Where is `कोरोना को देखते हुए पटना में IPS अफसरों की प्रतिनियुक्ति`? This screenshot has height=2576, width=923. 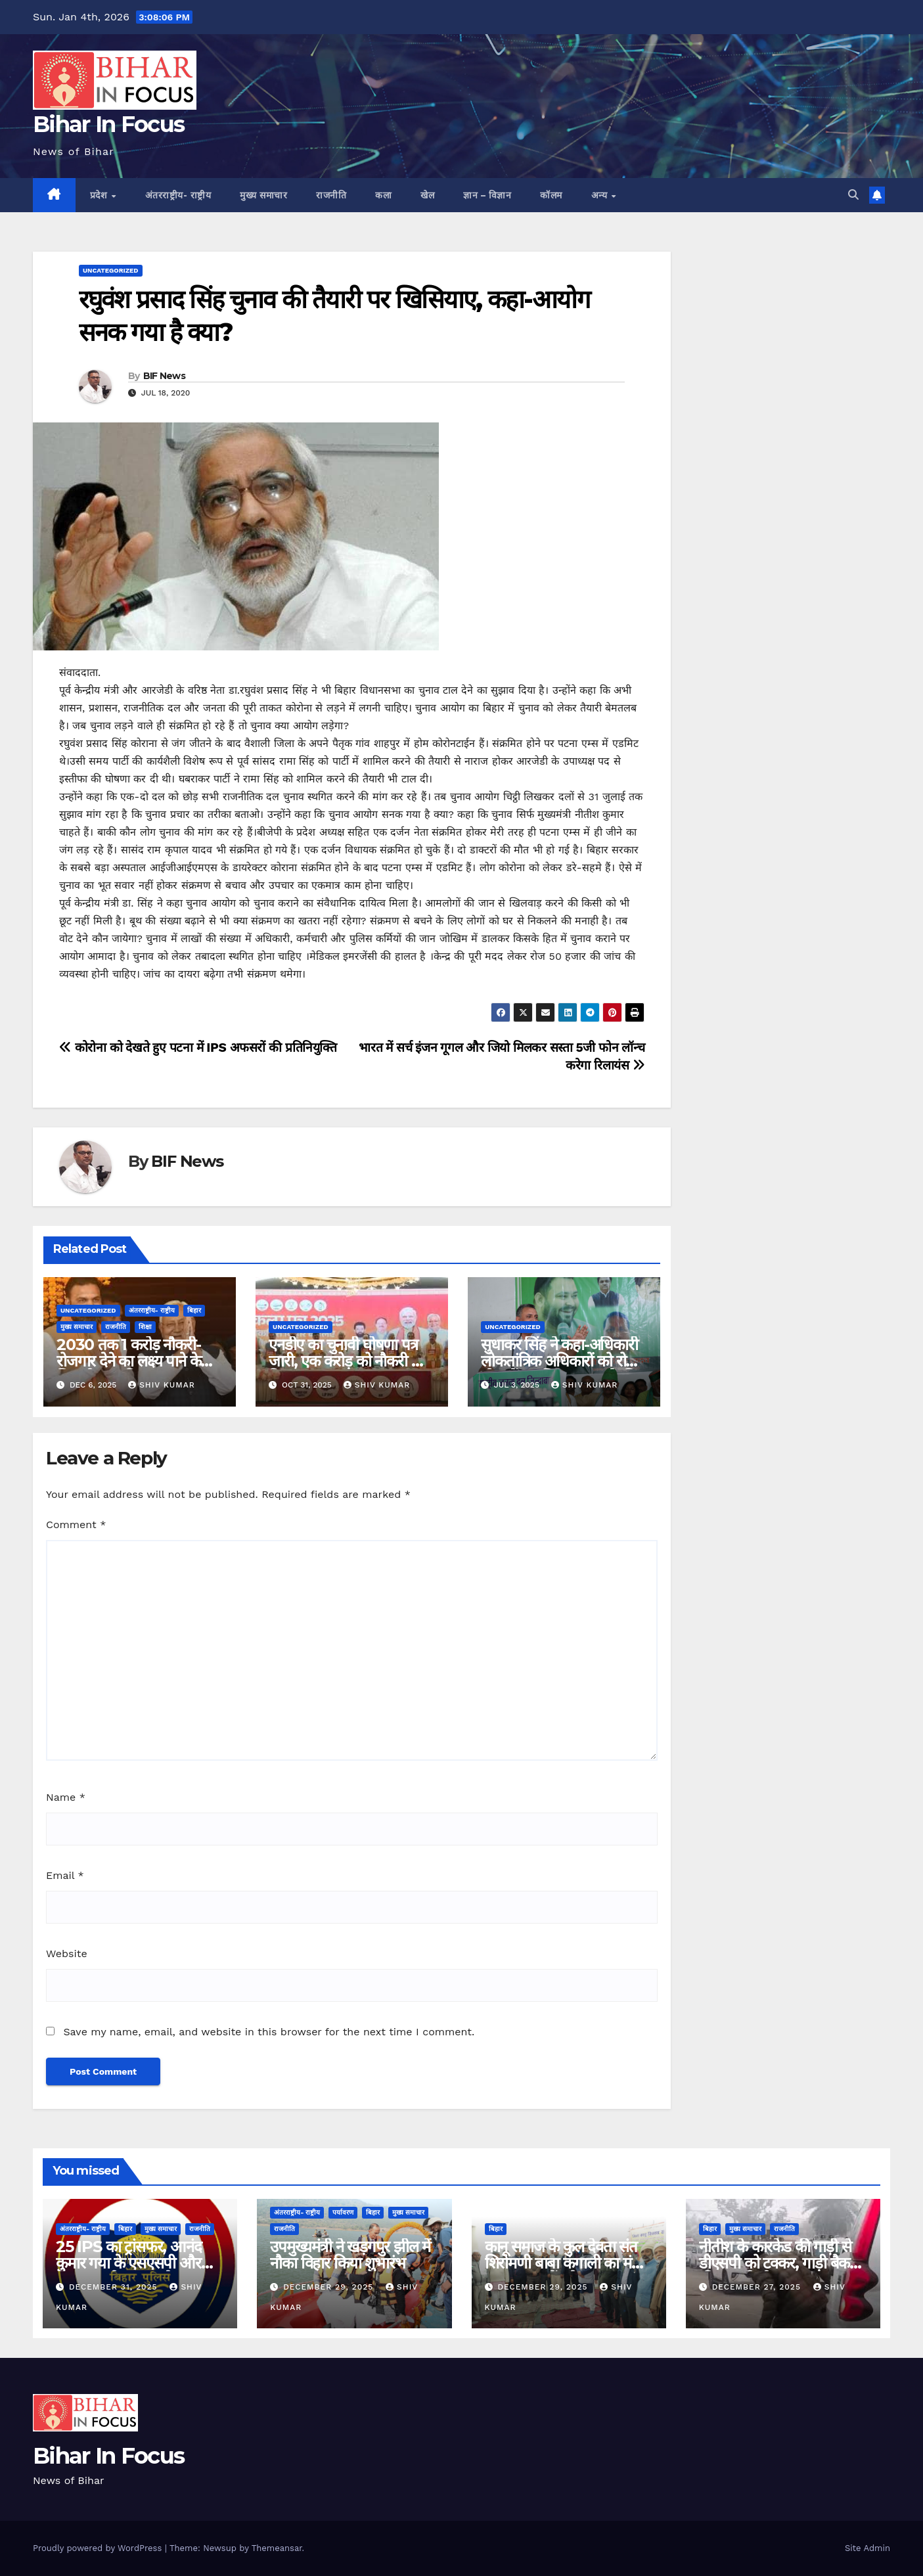
कोरोना को देखते हुए पटना में IPS अफसरों की प्रतिनियुक्ति is located at coordinates (198, 1047).